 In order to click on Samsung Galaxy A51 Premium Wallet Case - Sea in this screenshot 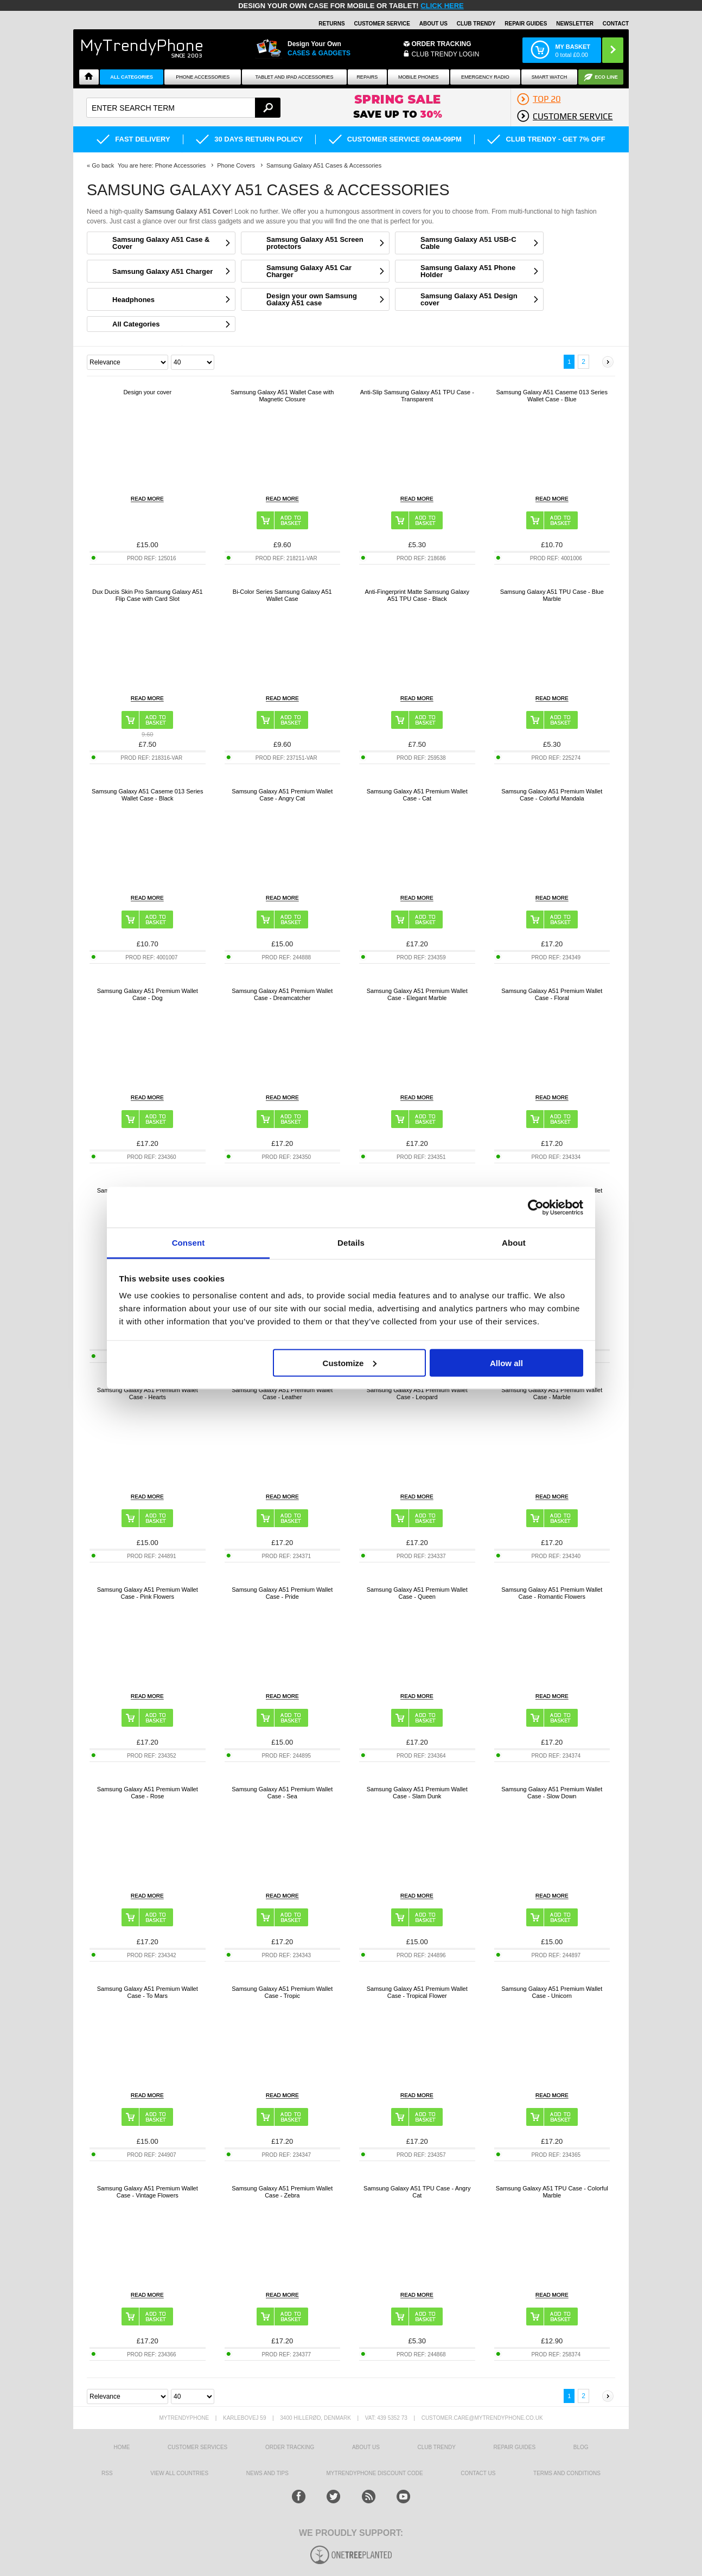, I will do `click(282, 1792)`.